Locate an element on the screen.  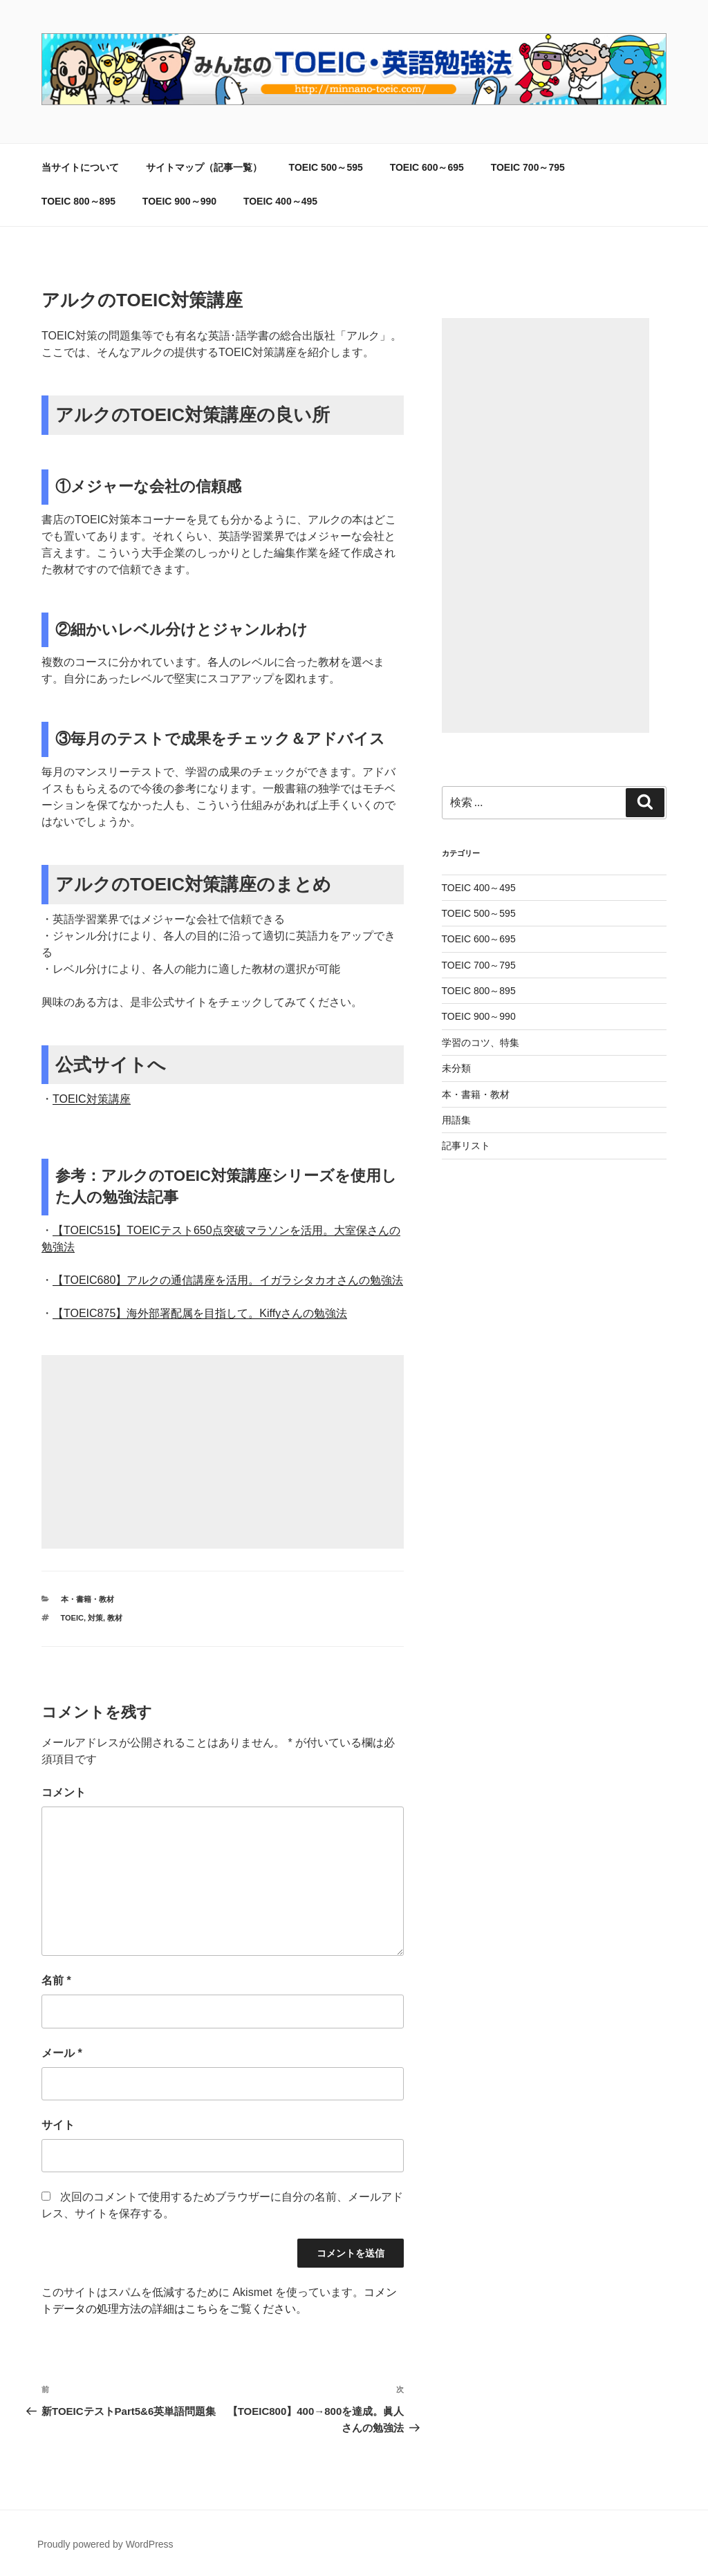
サイトマップ（記事一覧） is located at coordinates (204, 167).